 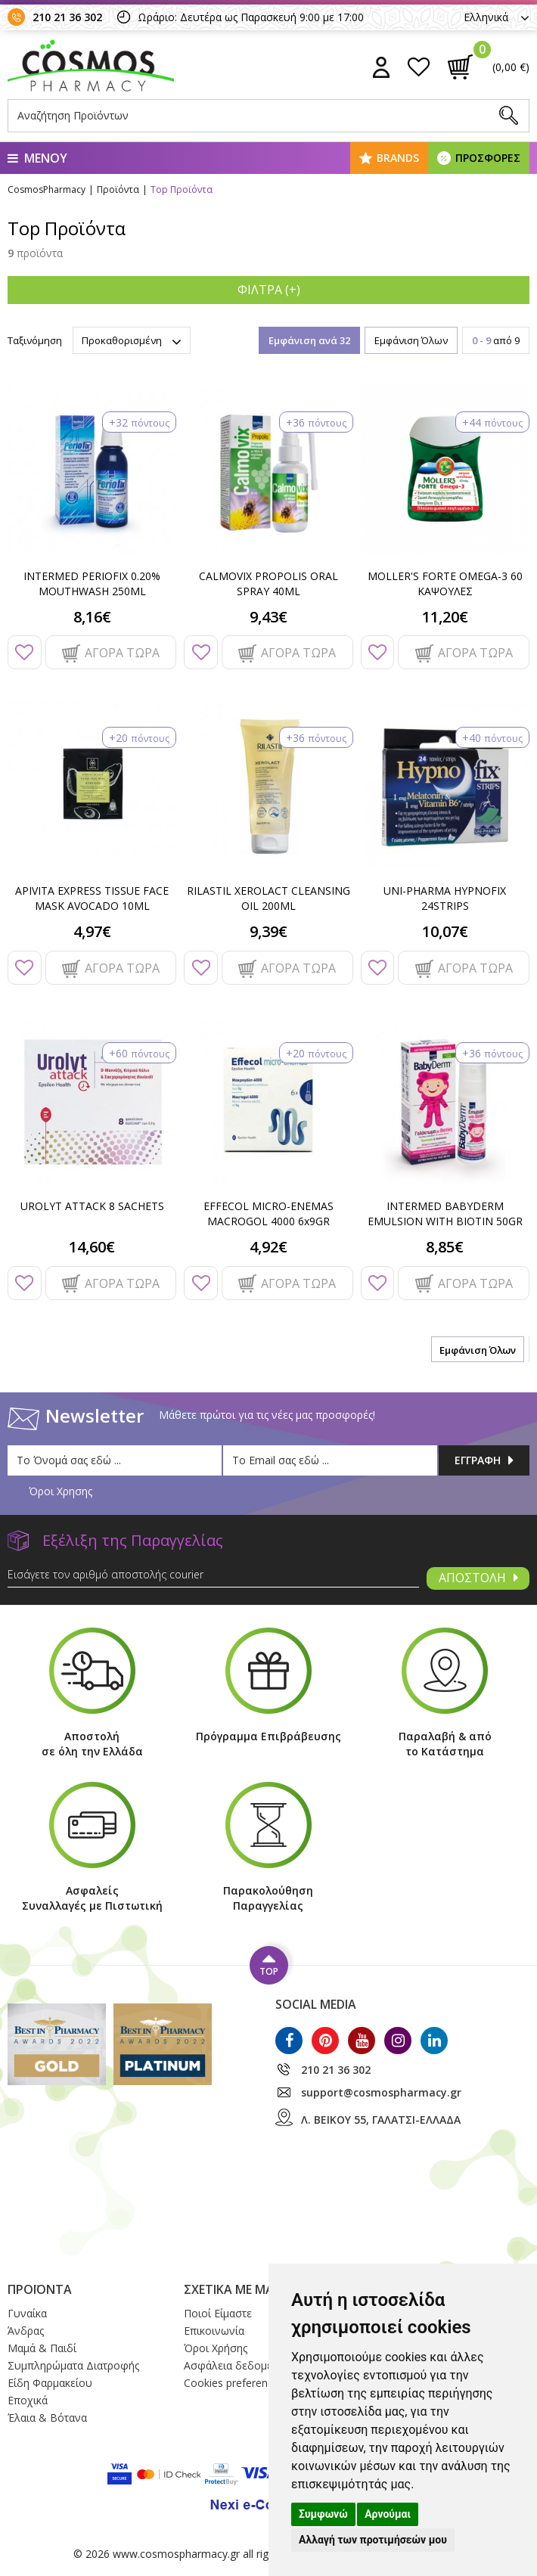 I want to click on ΠΡΟΪΟΝΤΑ, so click(x=40, y=2289).